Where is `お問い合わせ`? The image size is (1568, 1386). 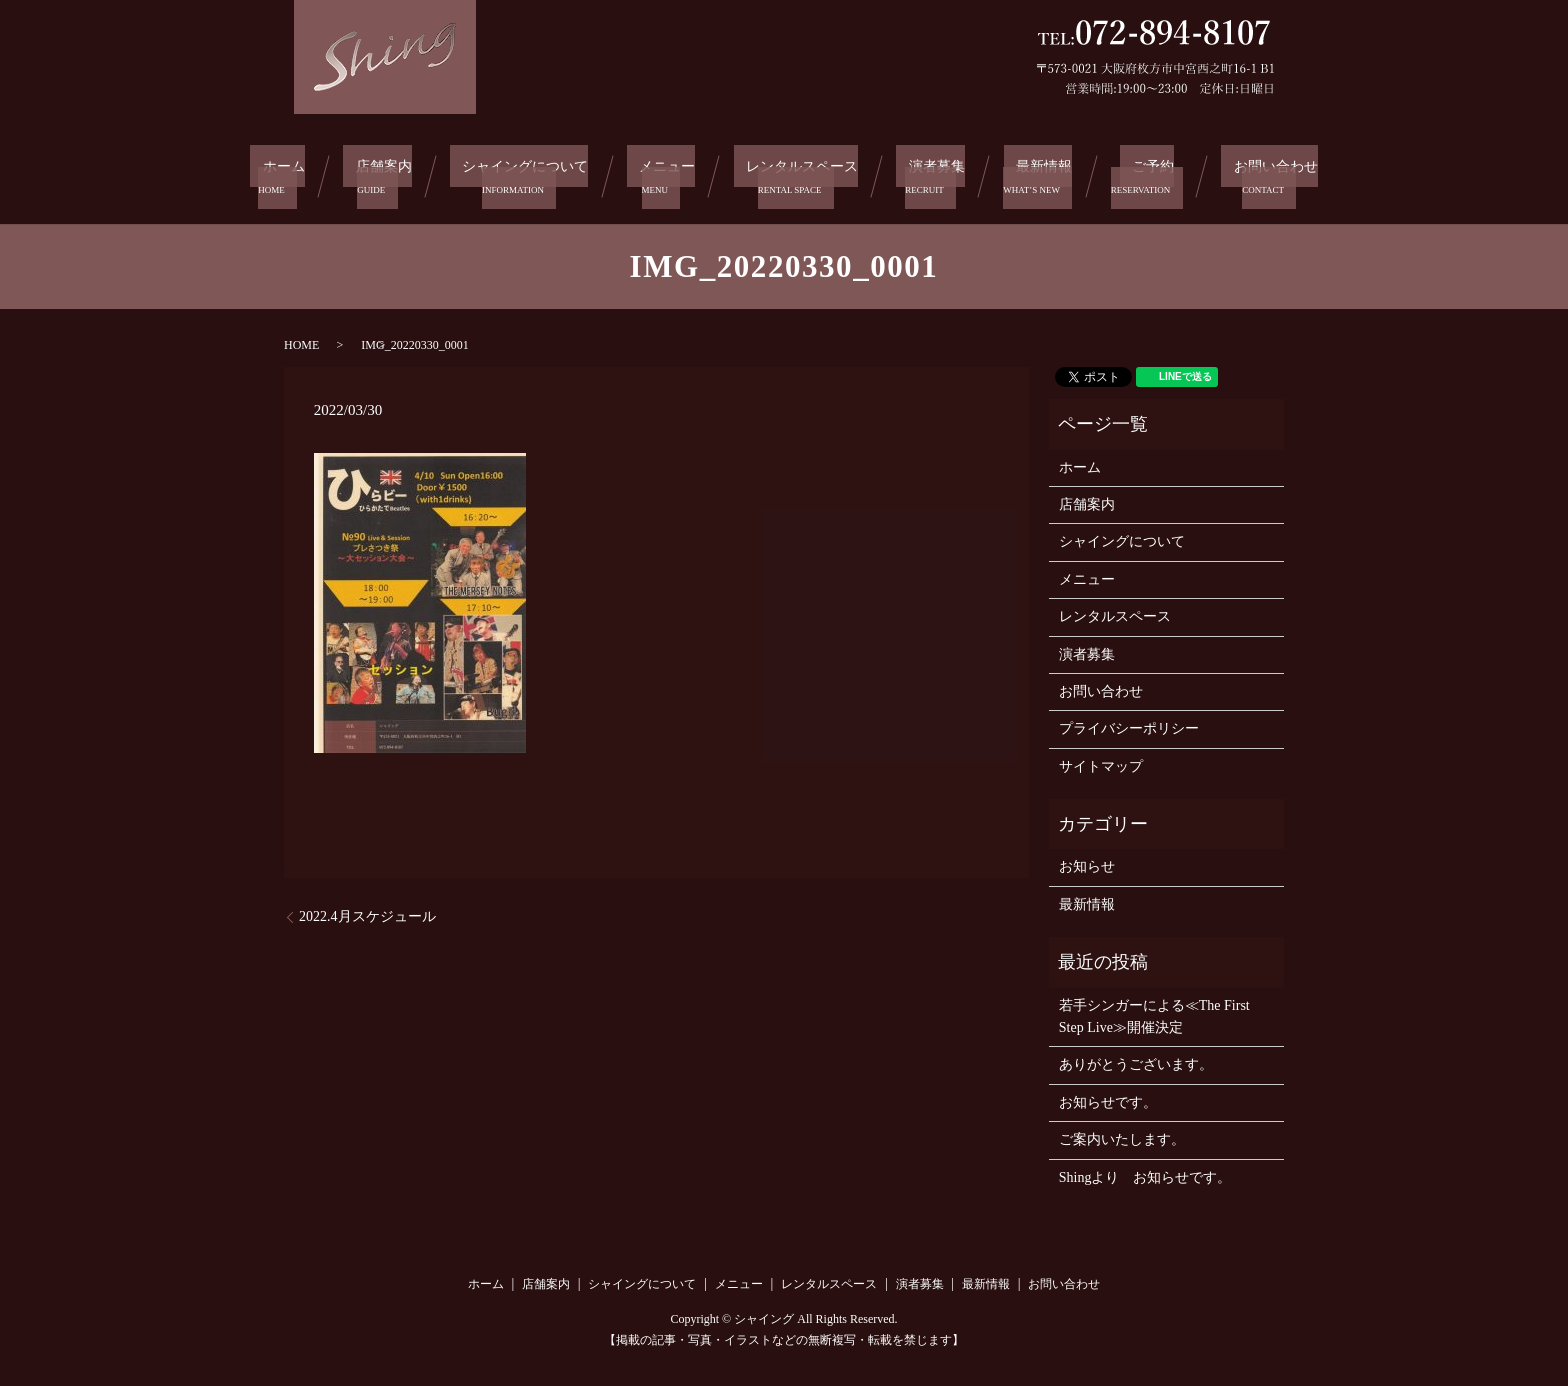
お問い合わせ is located at coordinates (1255, 173).